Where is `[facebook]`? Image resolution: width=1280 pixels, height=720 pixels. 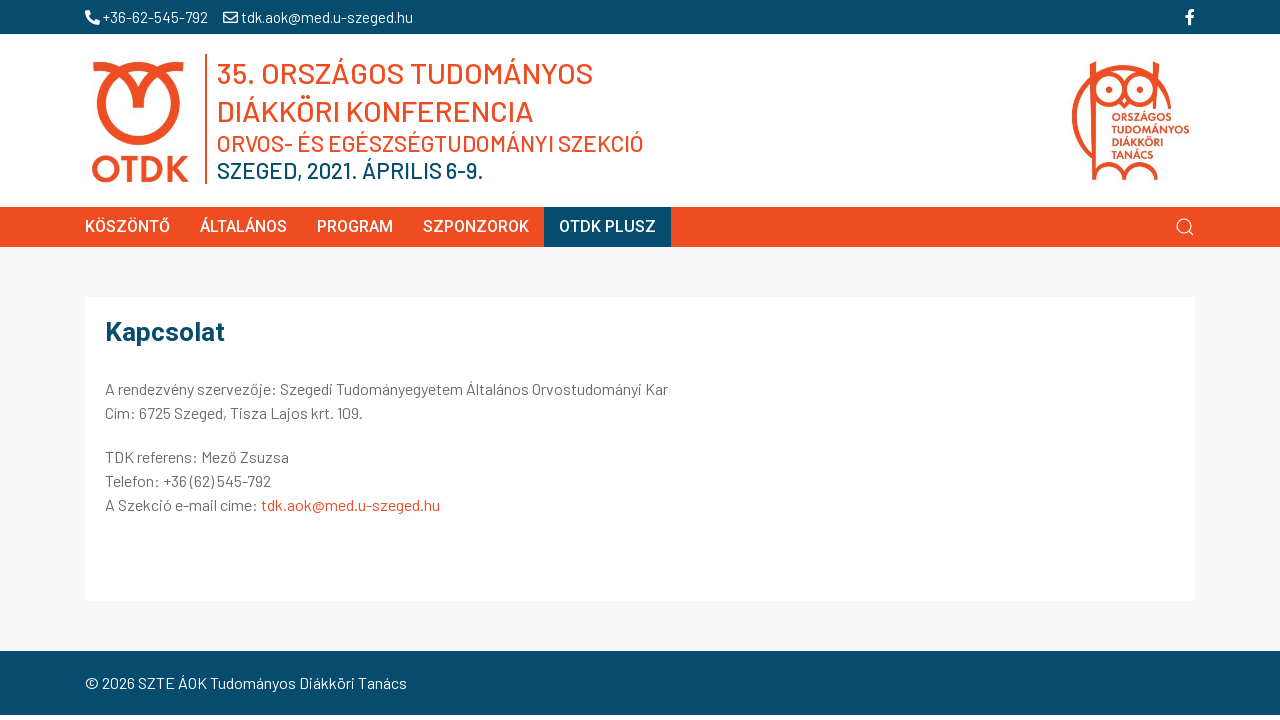 [facebook] is located at coordinates (1190, 16).